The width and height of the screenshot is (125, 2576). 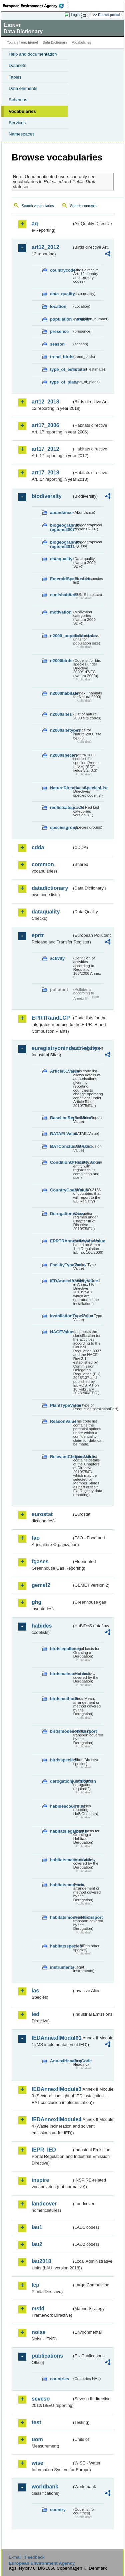 I want to click on RelevantChapterValue, so click(x=61, y=1456).